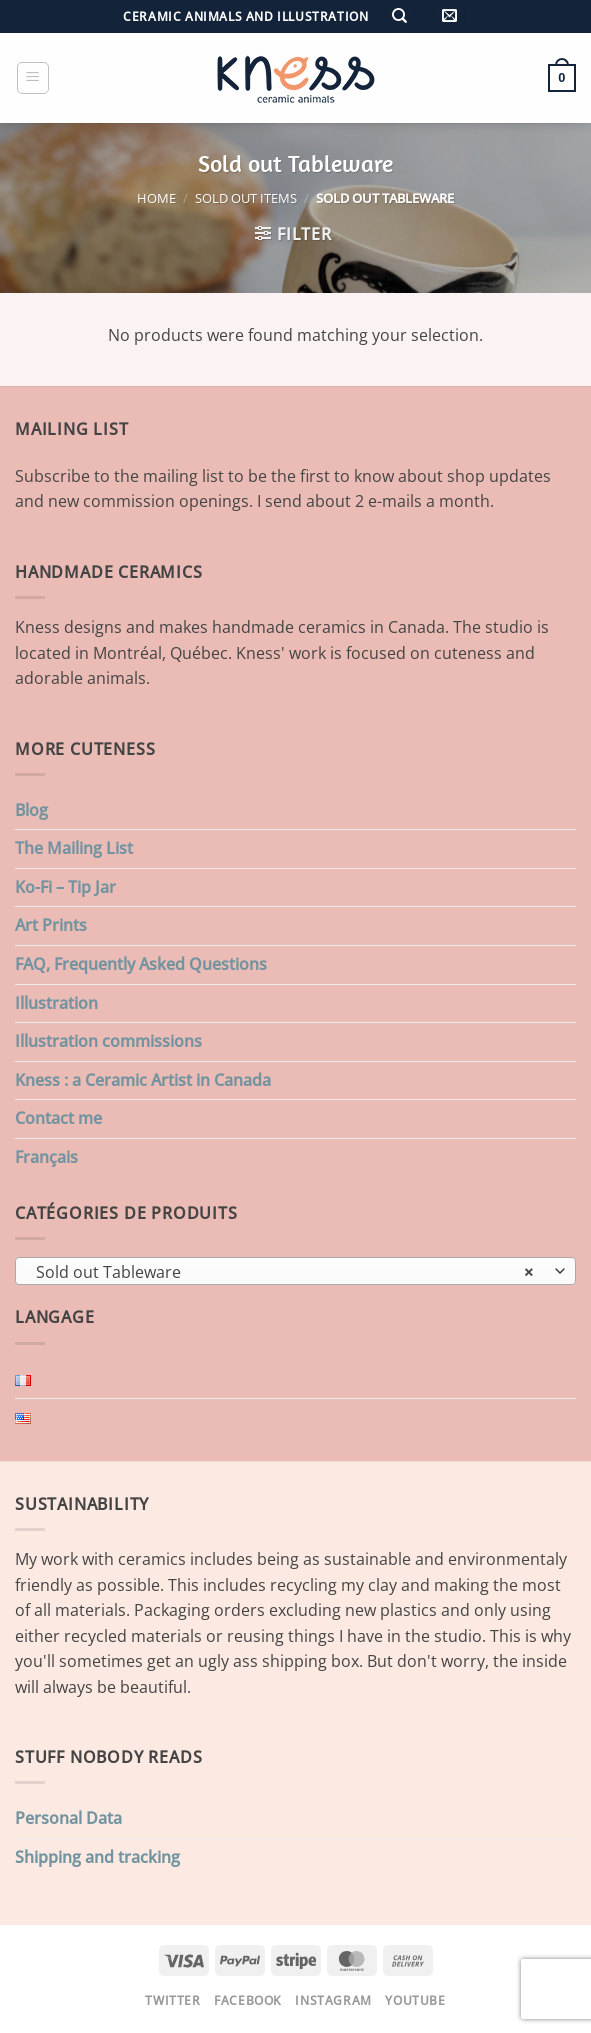 Image resolution: width=591 pixels, height=2033 pixels. Describe the element at coordinates (284, 1272) in the screenshot. I see `Sold out Tableware [textbox]` at that location.